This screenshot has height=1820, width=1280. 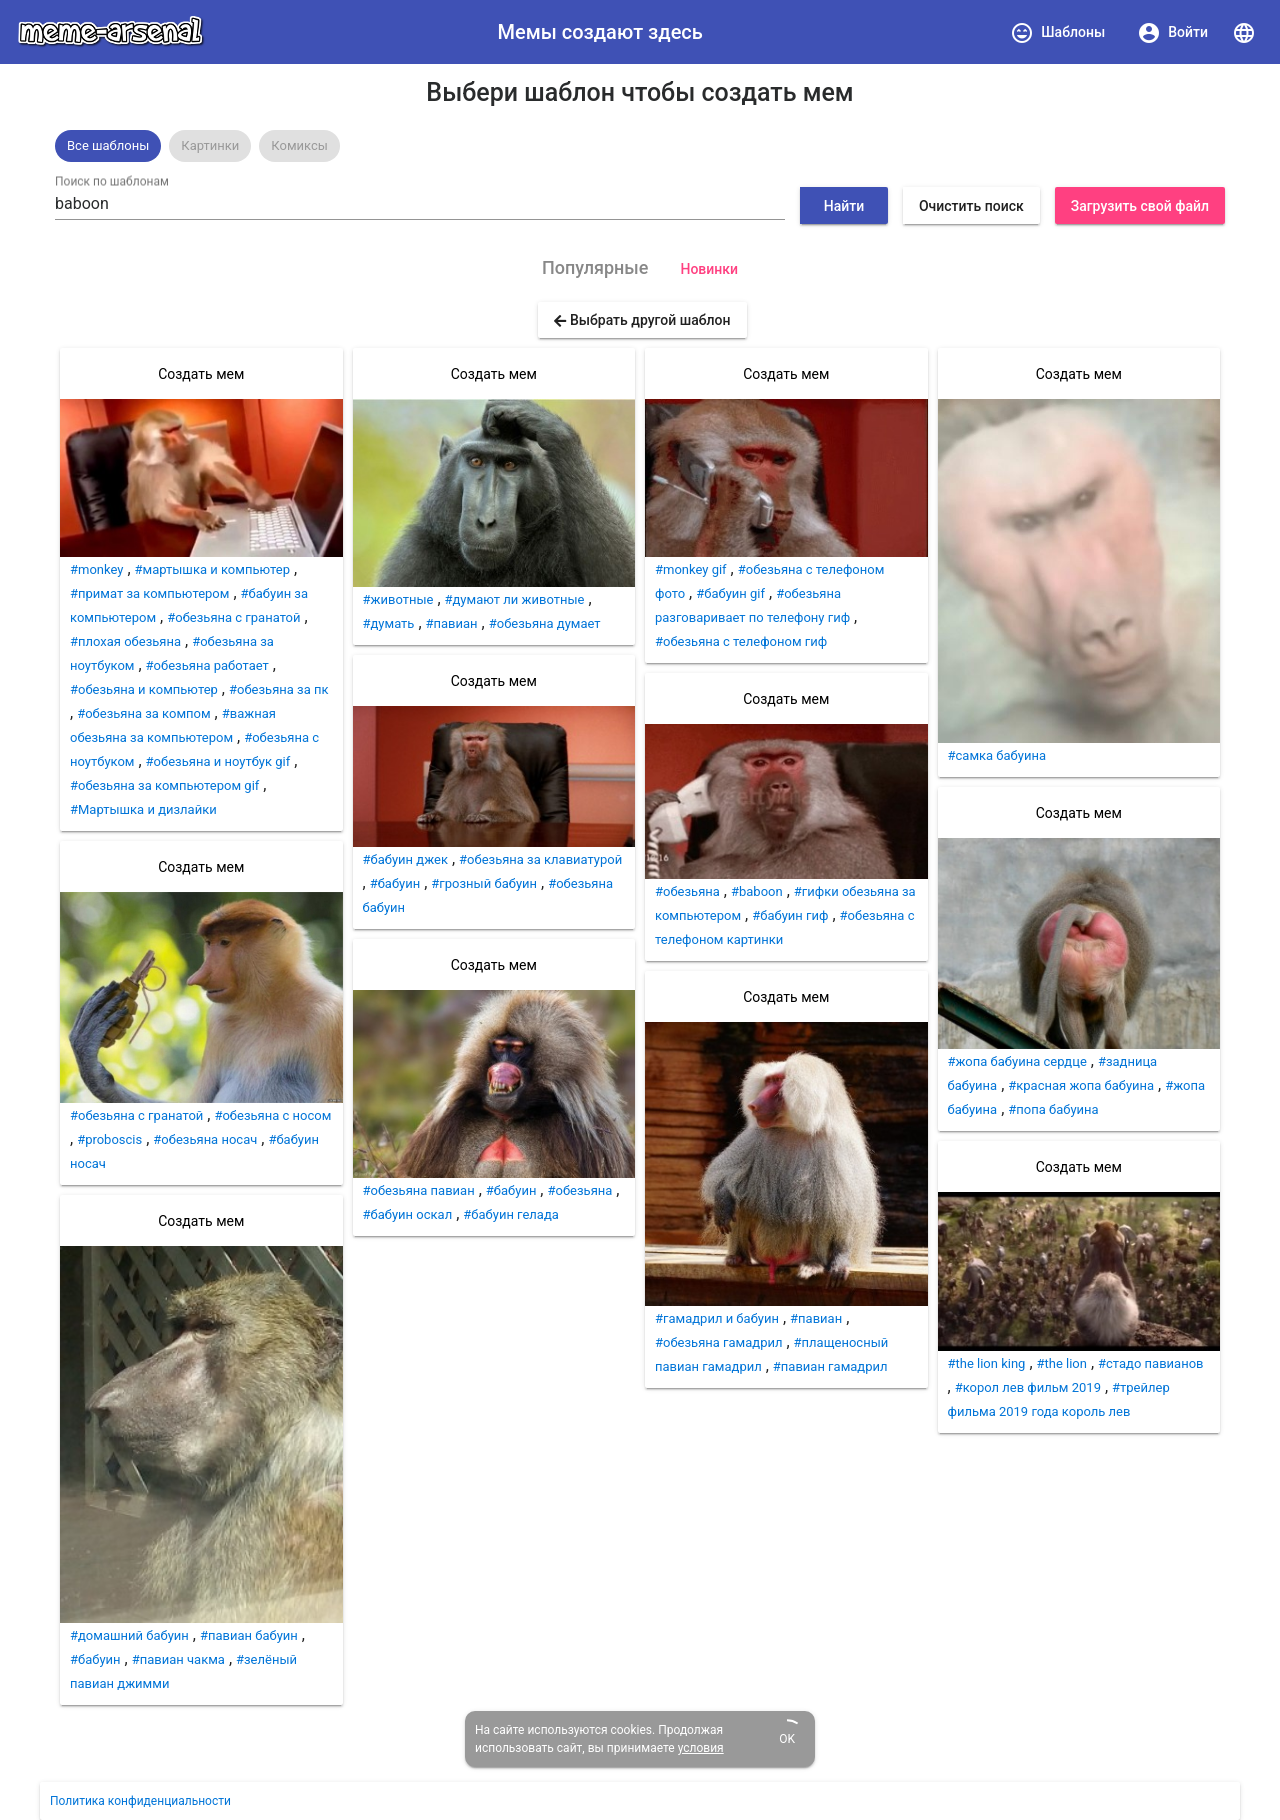 I want to click on #обезьяна павиан, so click(x=419, y=1190).